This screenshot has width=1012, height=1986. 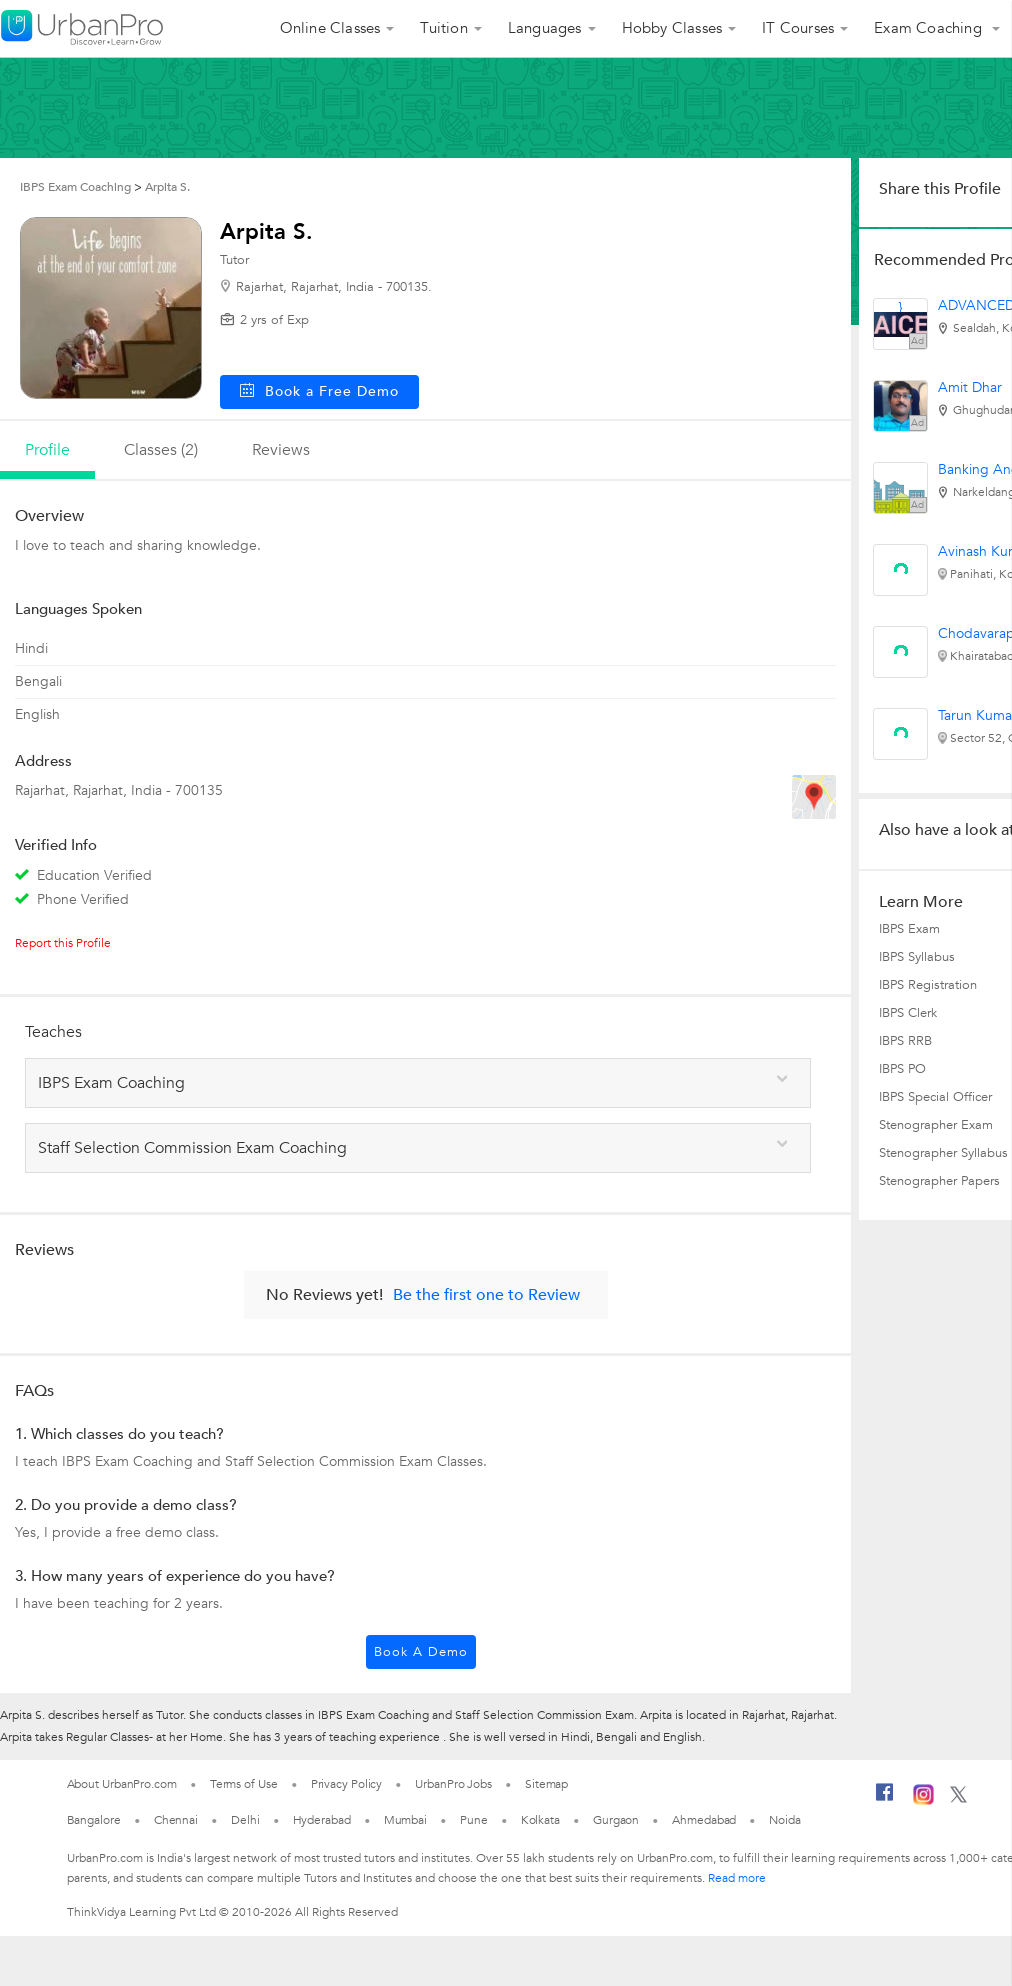 What do you see at coordinates (322, 1820) in the screenshot?
I see `Hyderabad` at bounding box center [322, 1820].